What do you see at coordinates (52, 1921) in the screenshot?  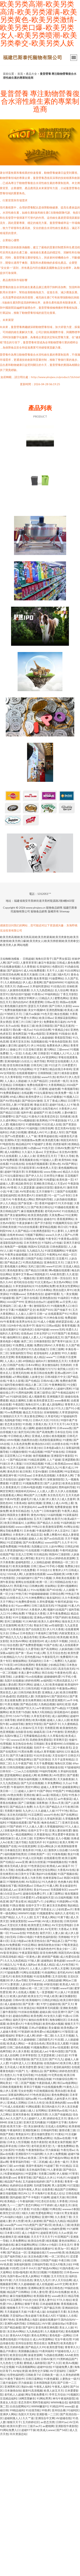 I see `AV成人资源在线` at bounding box center [52, 1921].